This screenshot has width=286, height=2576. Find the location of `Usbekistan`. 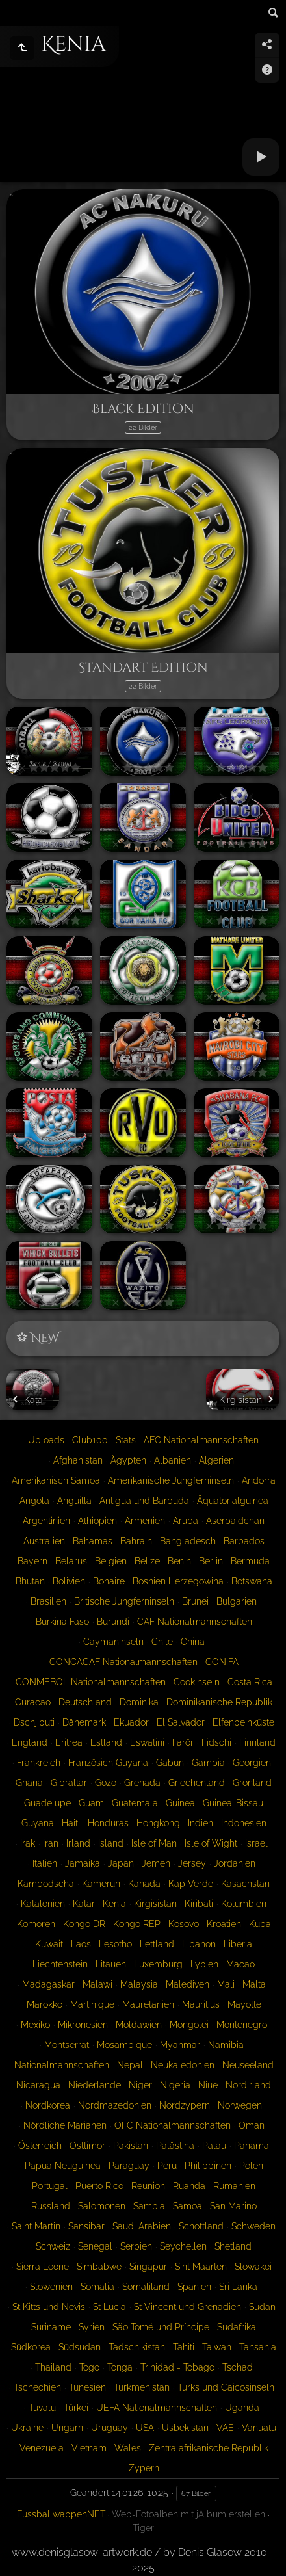

Usbekistan is located at coordinates (185, 2428).